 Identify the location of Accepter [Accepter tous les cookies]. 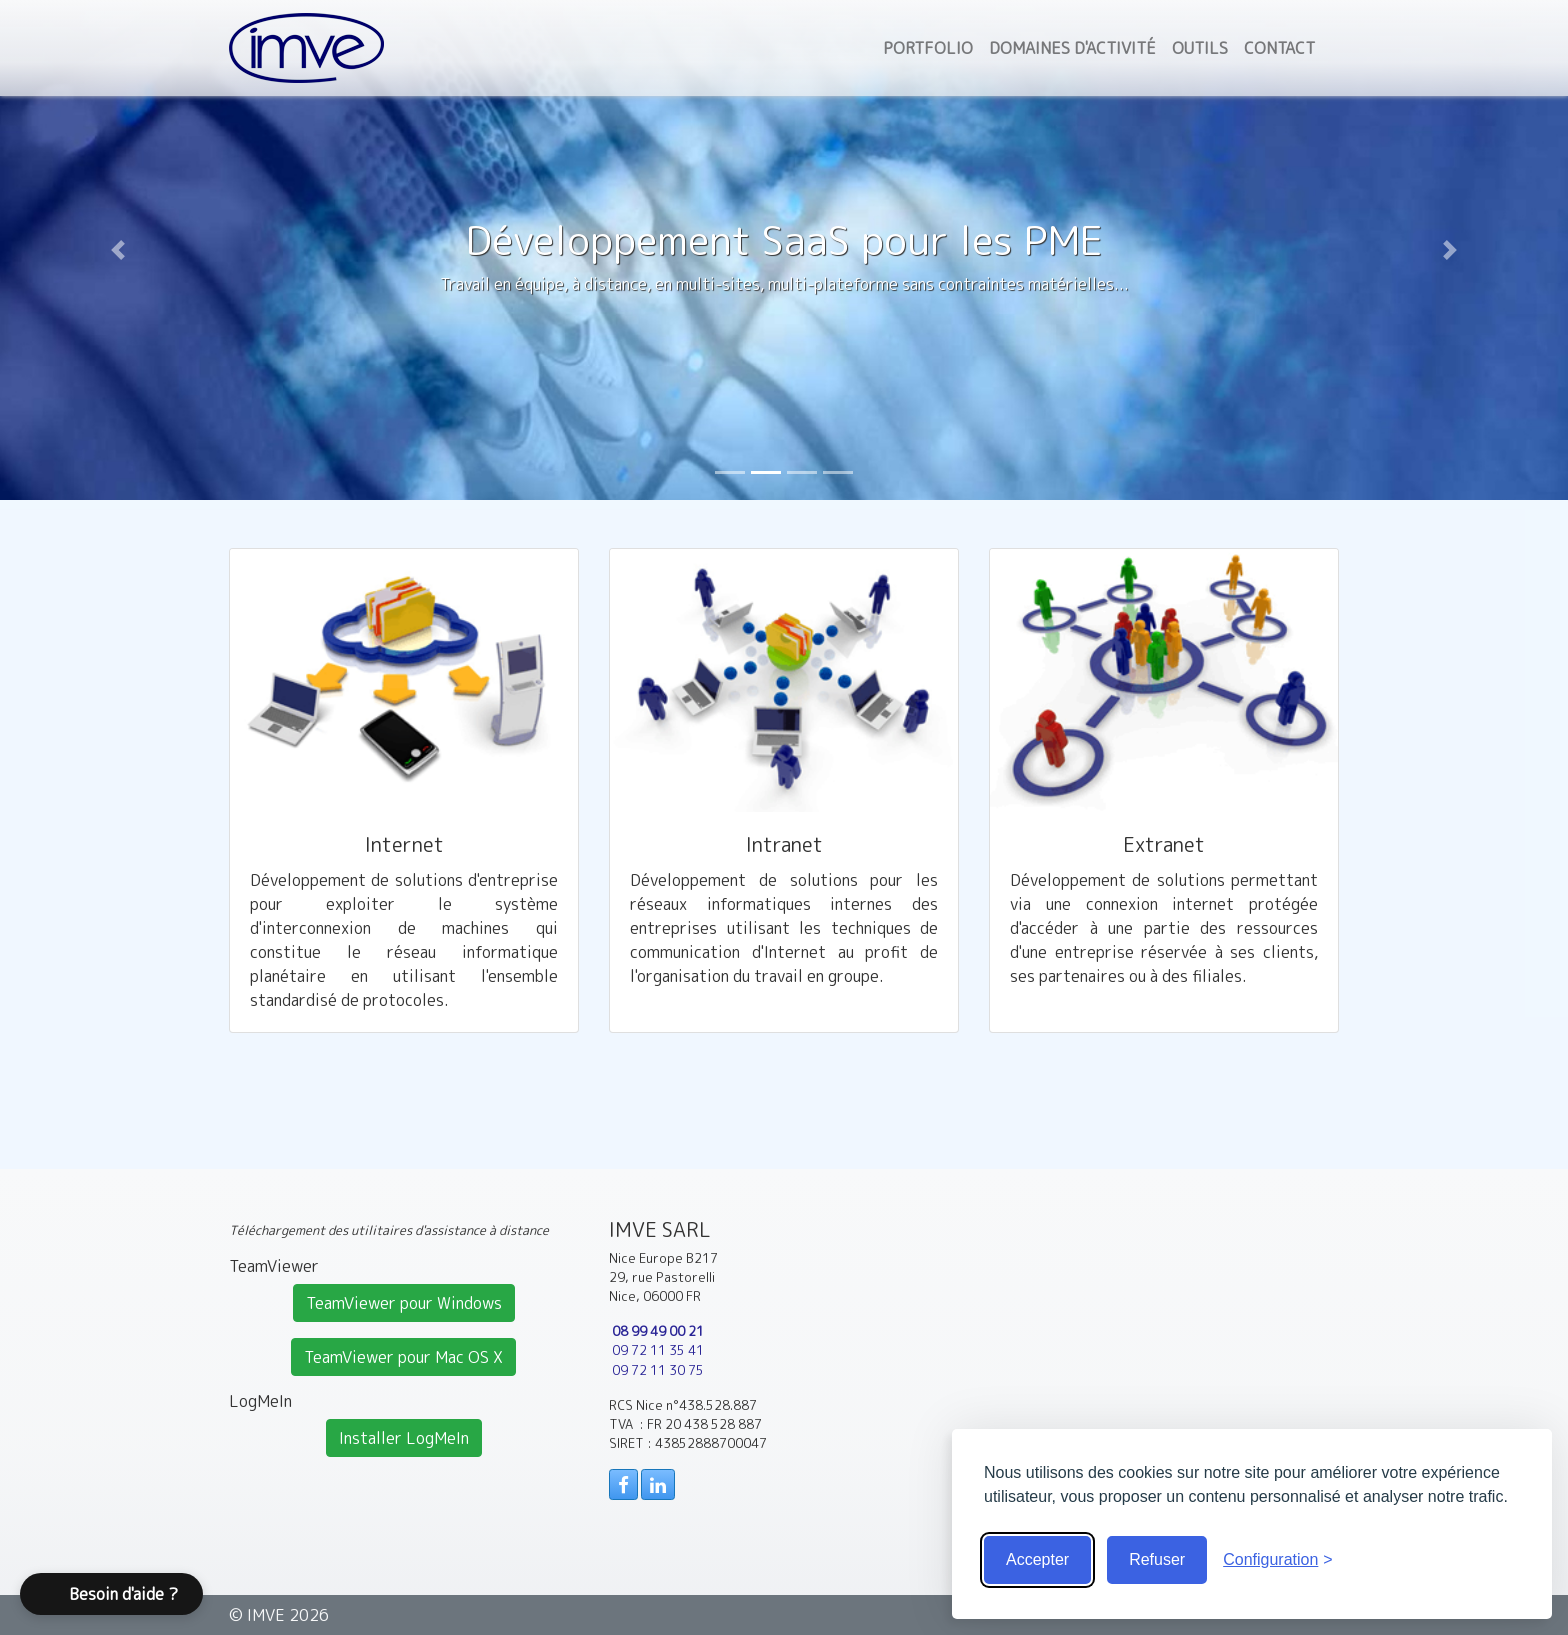
(1037, 1559).